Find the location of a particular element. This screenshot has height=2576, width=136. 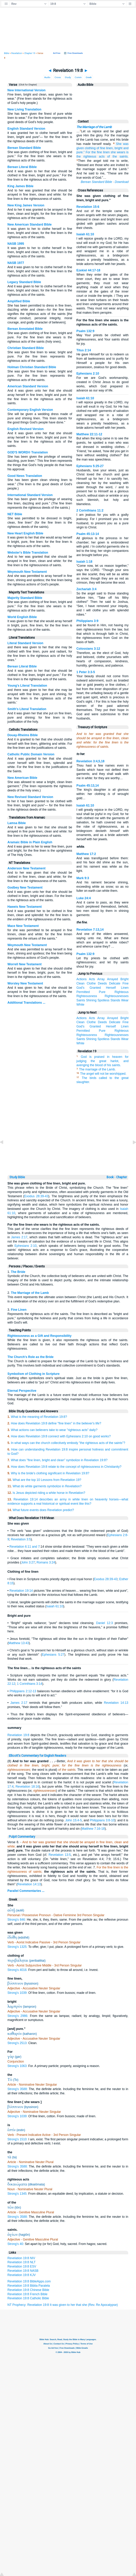

Righteousness is located at coordinates (86, 996).